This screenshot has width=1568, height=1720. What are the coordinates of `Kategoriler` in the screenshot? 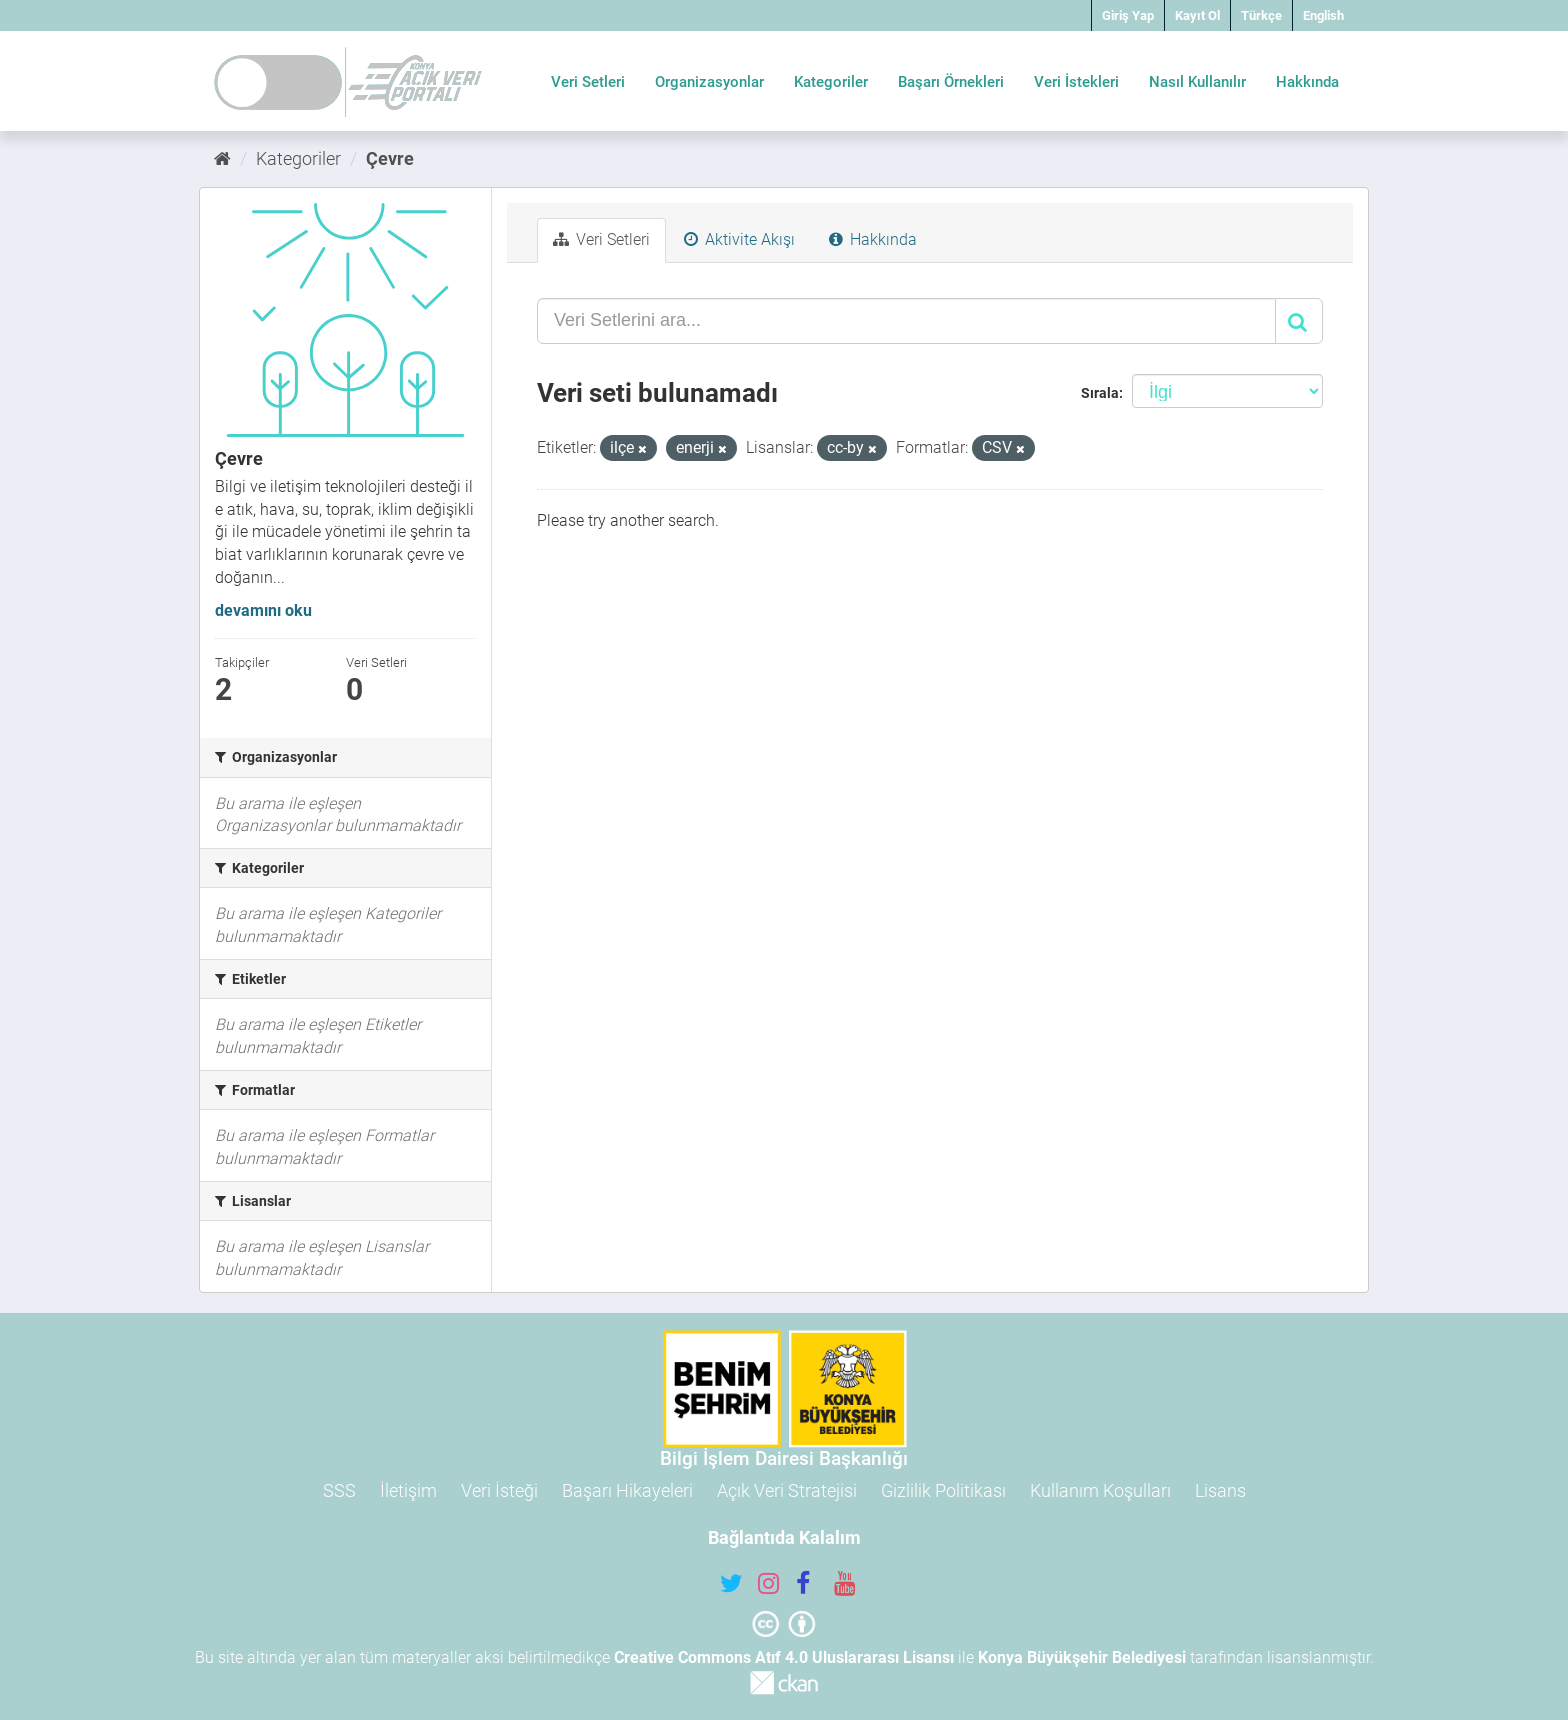 It's located at (831, 82).